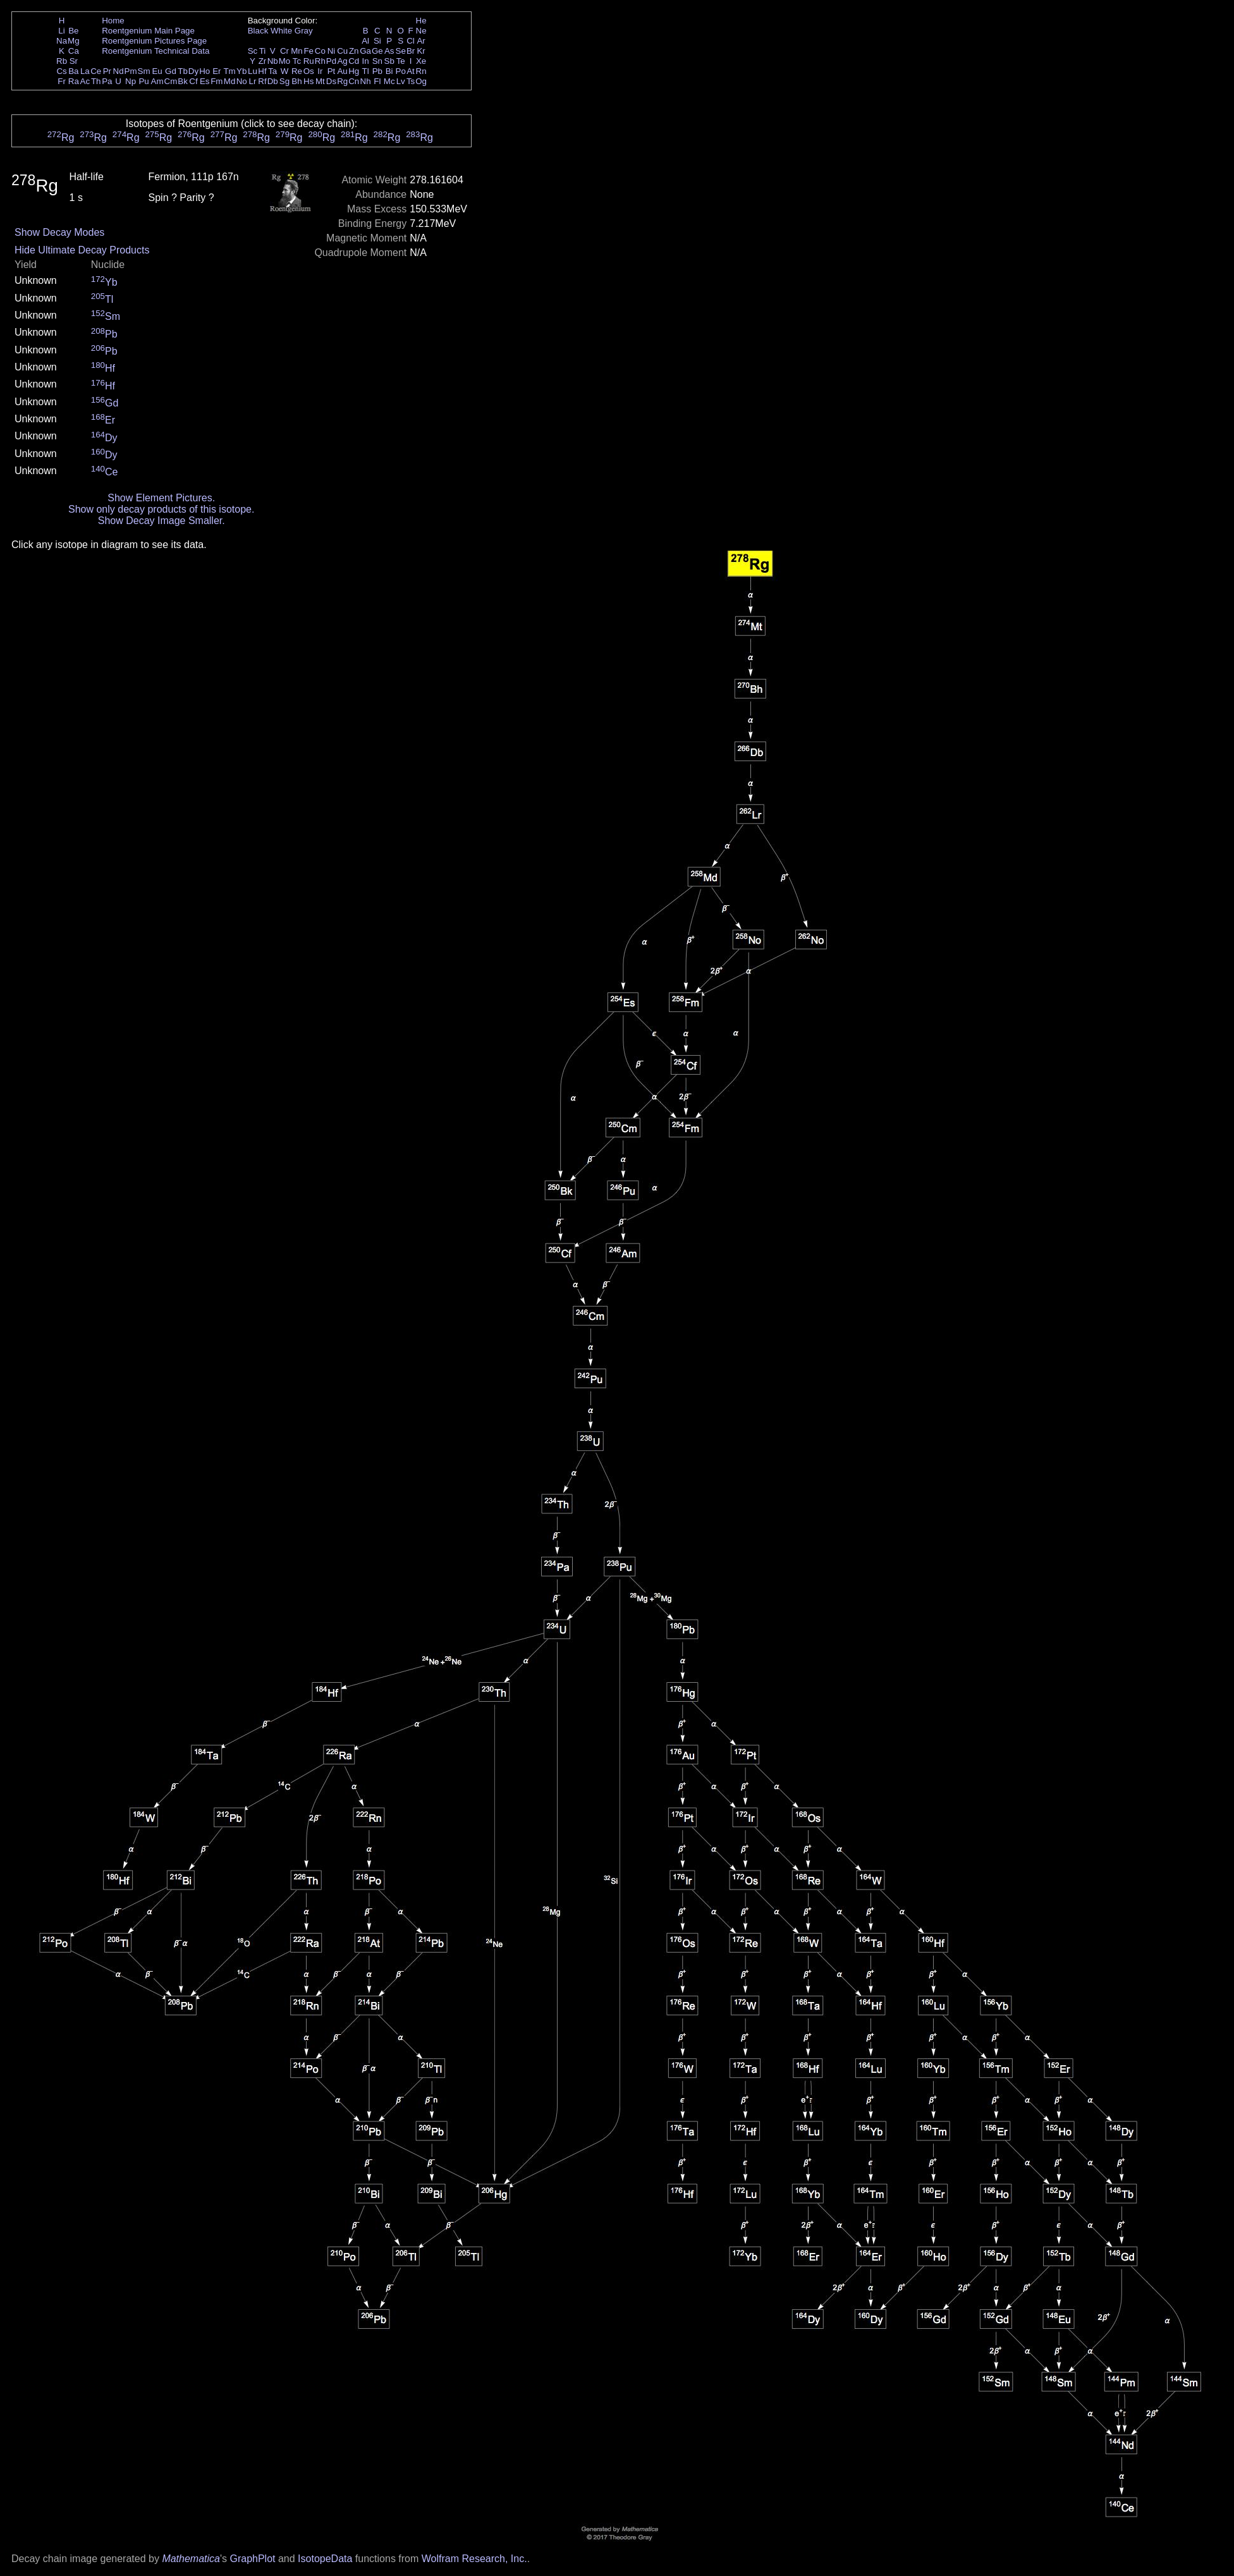  Describe the element at coordinates (353, 61) in the screenshot. I see `Cd` at that location.